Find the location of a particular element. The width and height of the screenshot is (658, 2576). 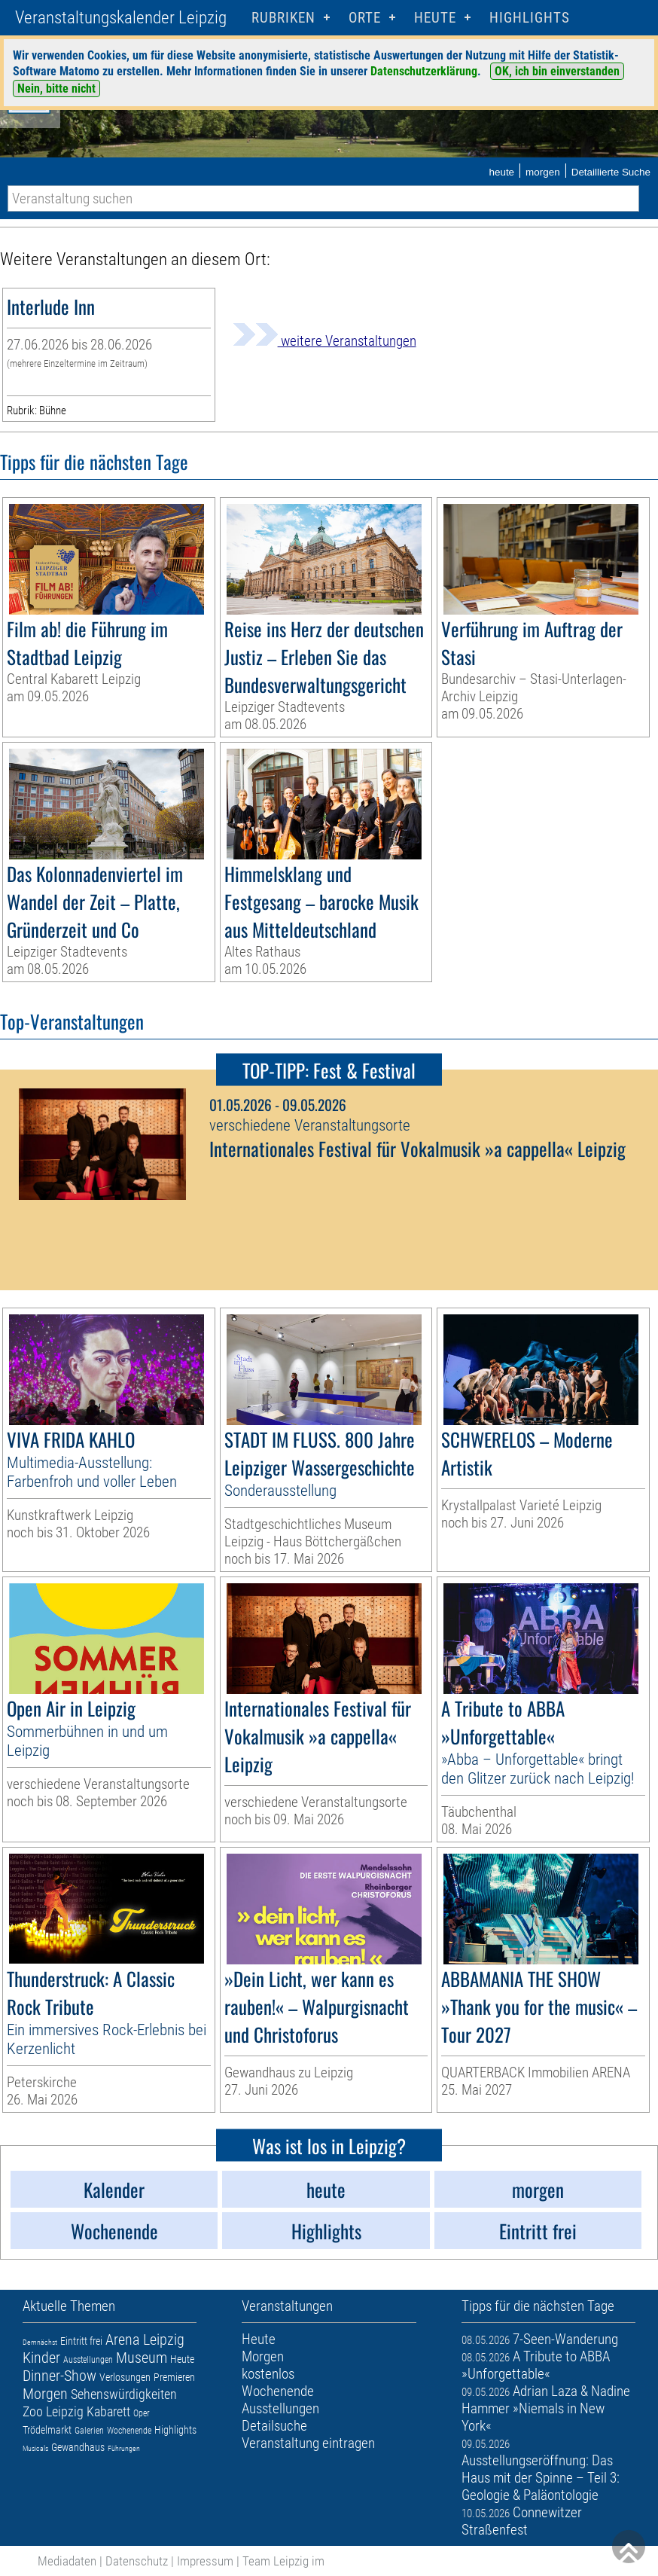

Oper is located at coordinates (141, 2413).